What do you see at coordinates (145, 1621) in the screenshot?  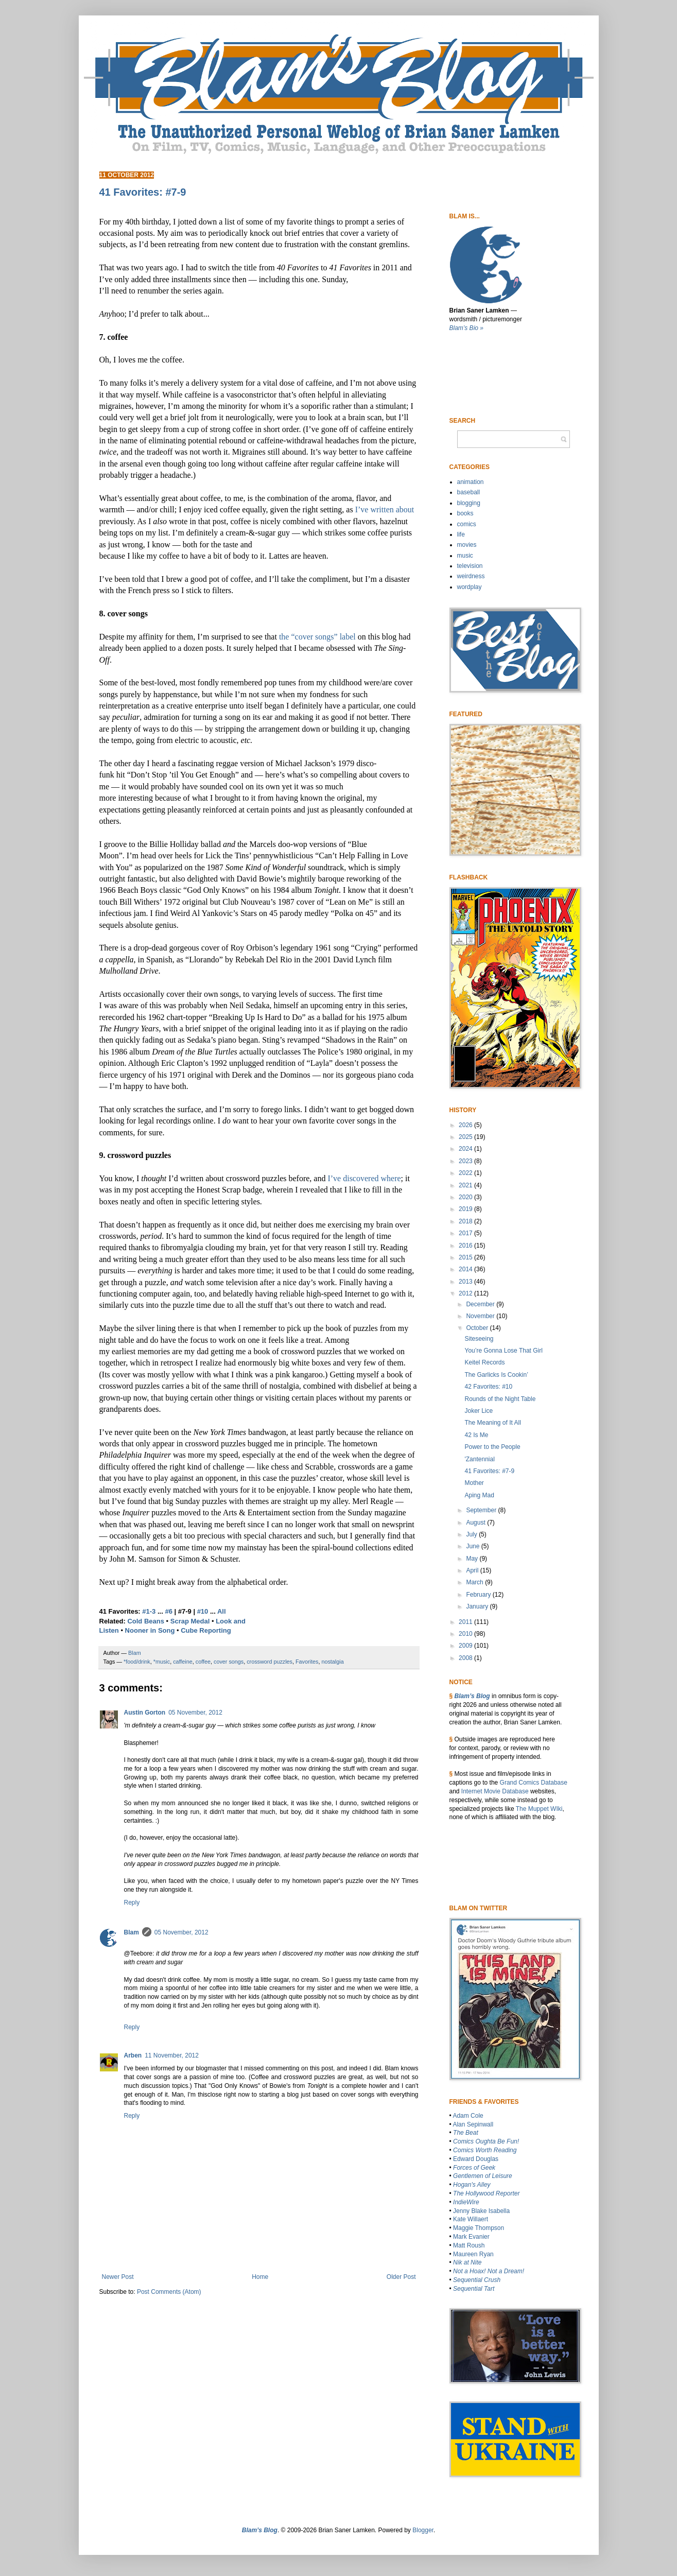 I see `Cold Beans` at bounding box center [145, 1621].